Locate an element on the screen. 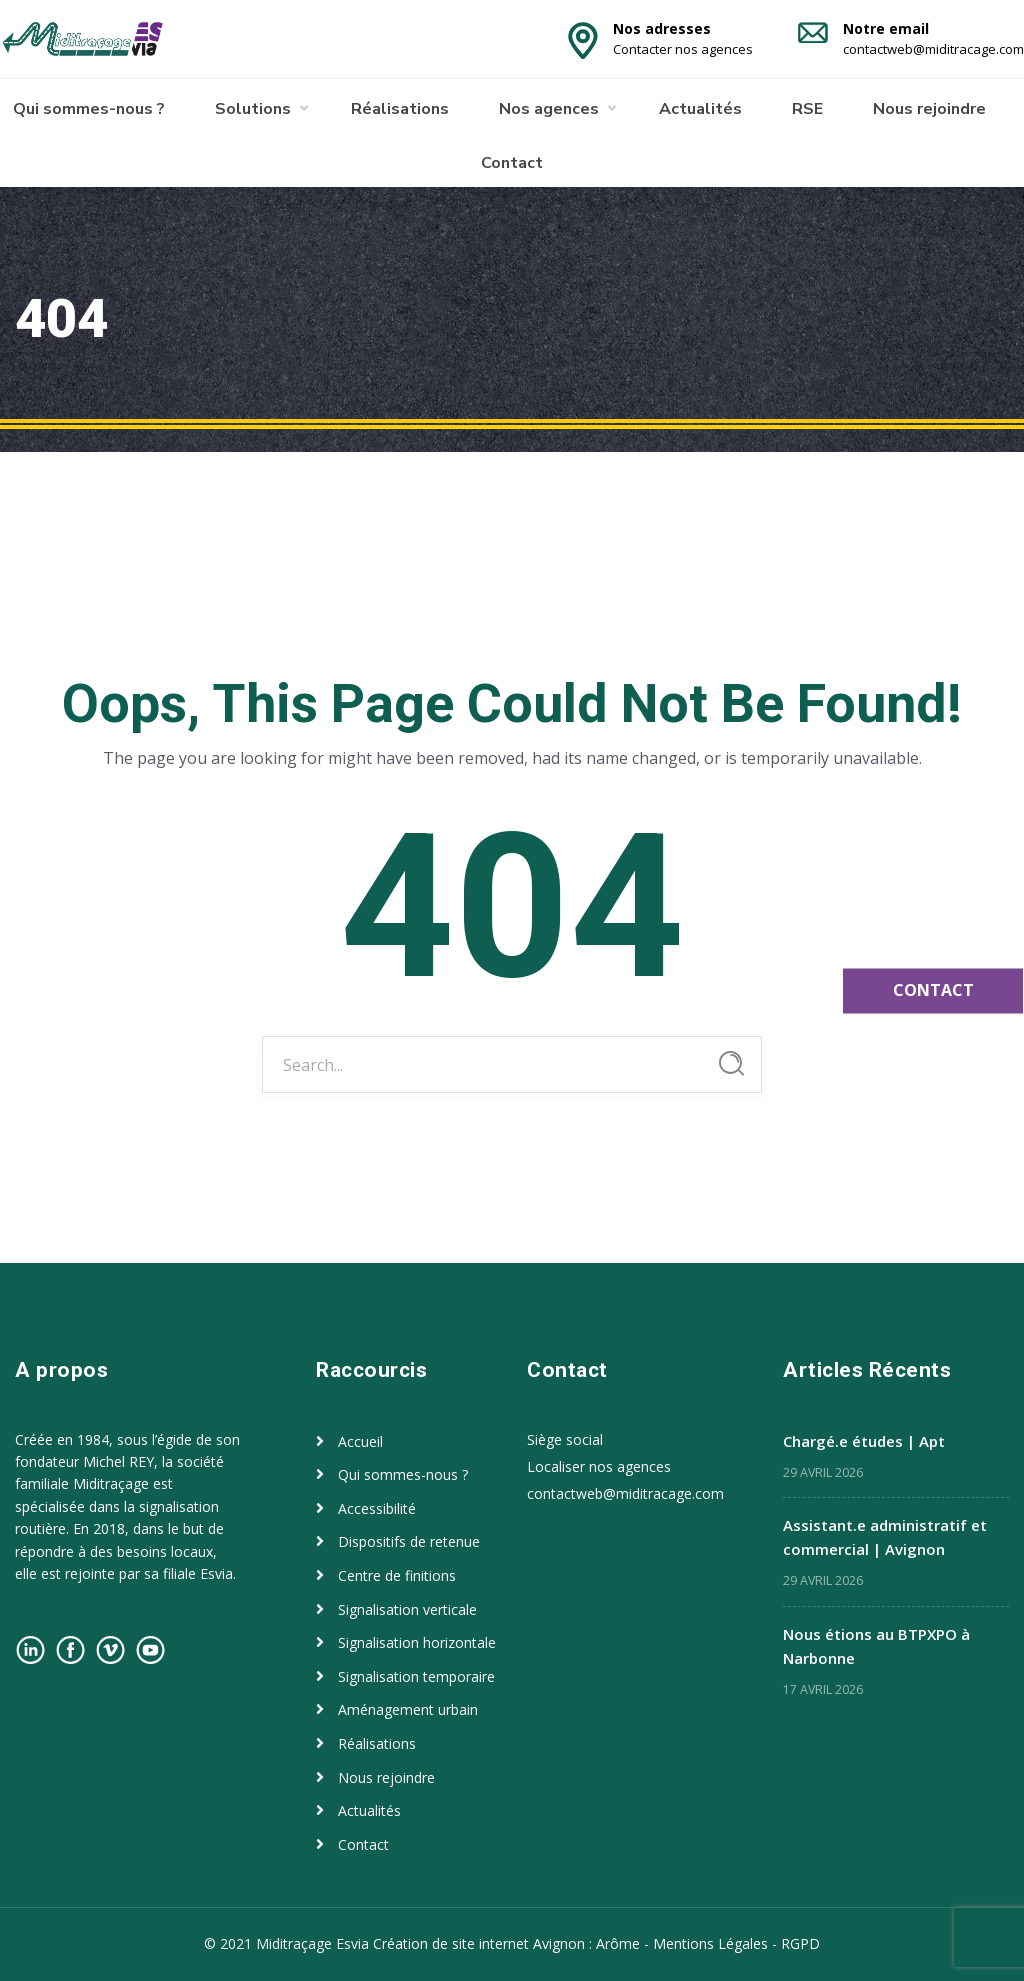  Centre de finitions is located at coordinates (397, 1575).